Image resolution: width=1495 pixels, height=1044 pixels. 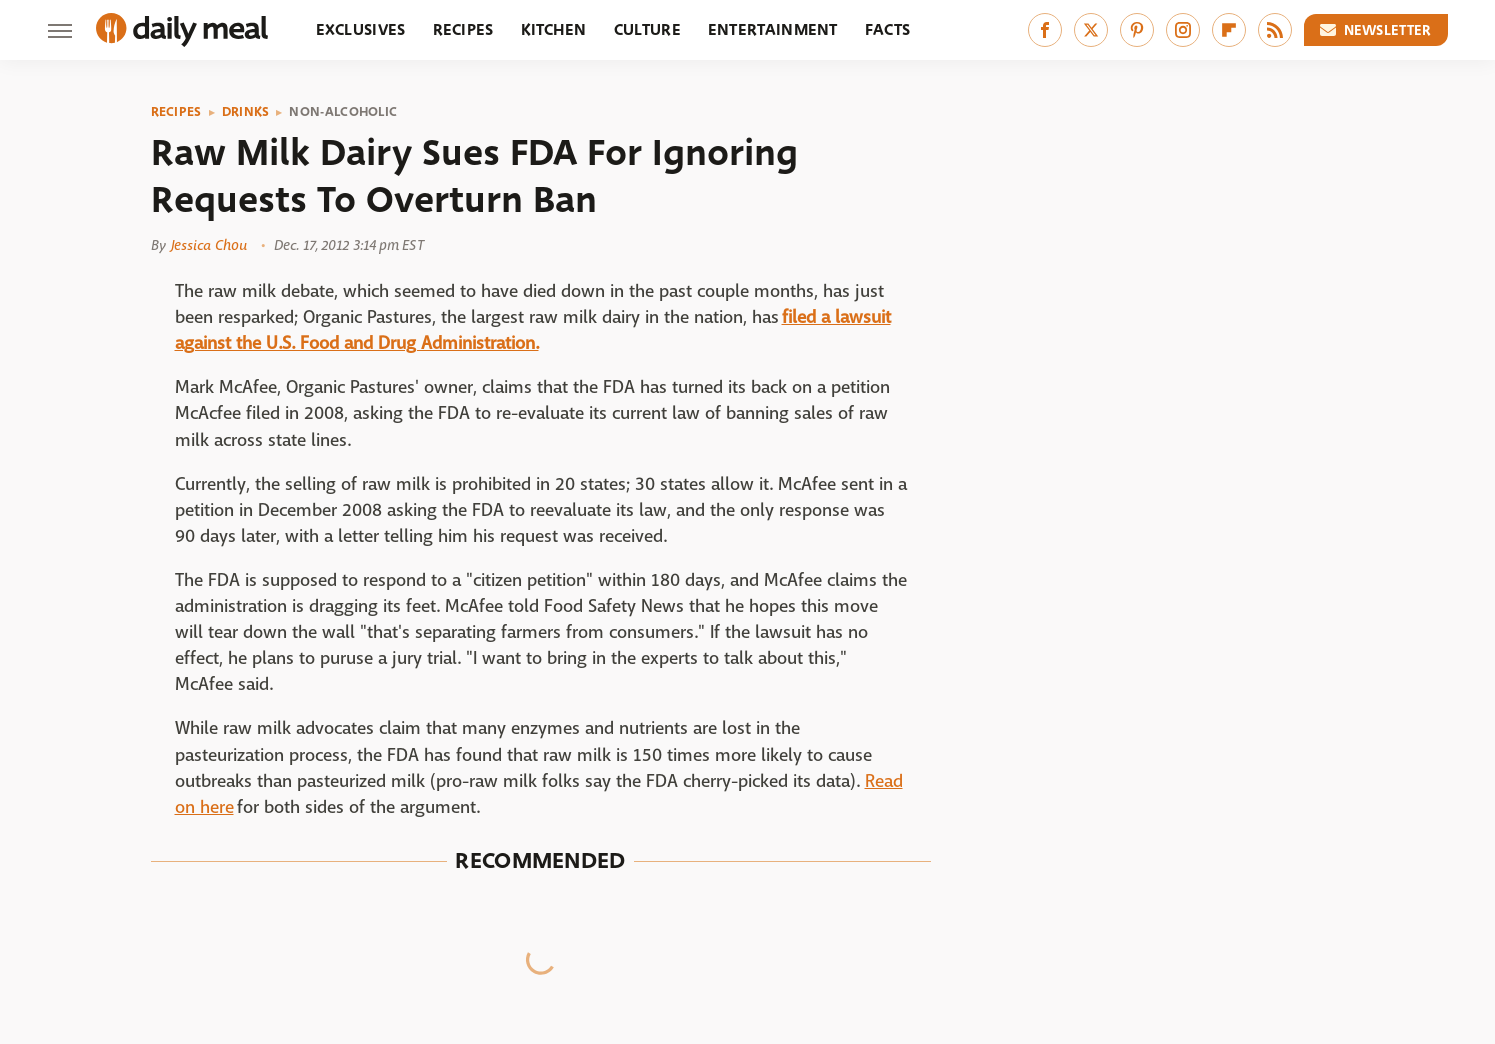 I want to click on Exclusives, so click(x=361, y=29).